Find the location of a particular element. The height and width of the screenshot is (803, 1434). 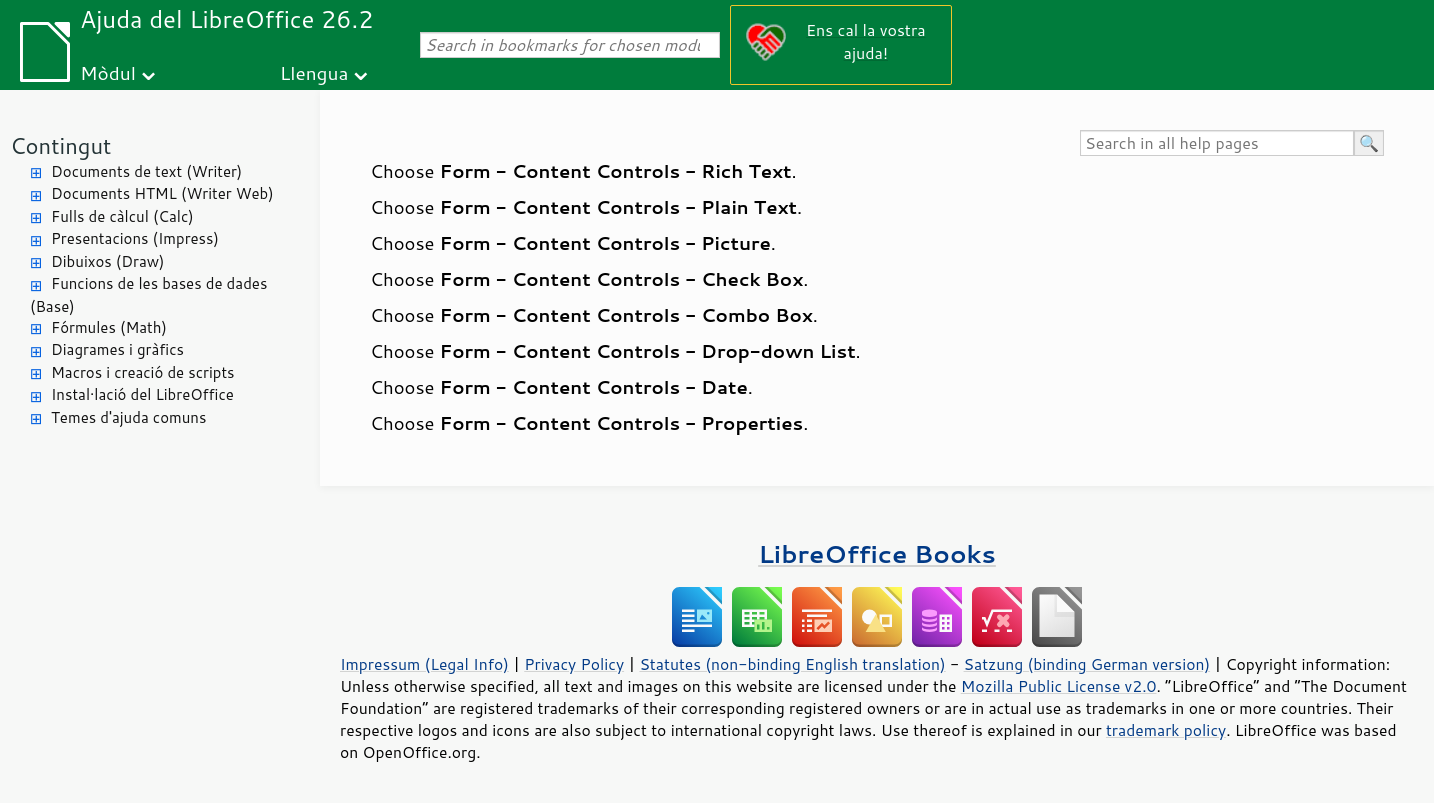

Funcions de les bases de dades (Base) is located at coordinates (148, 295).